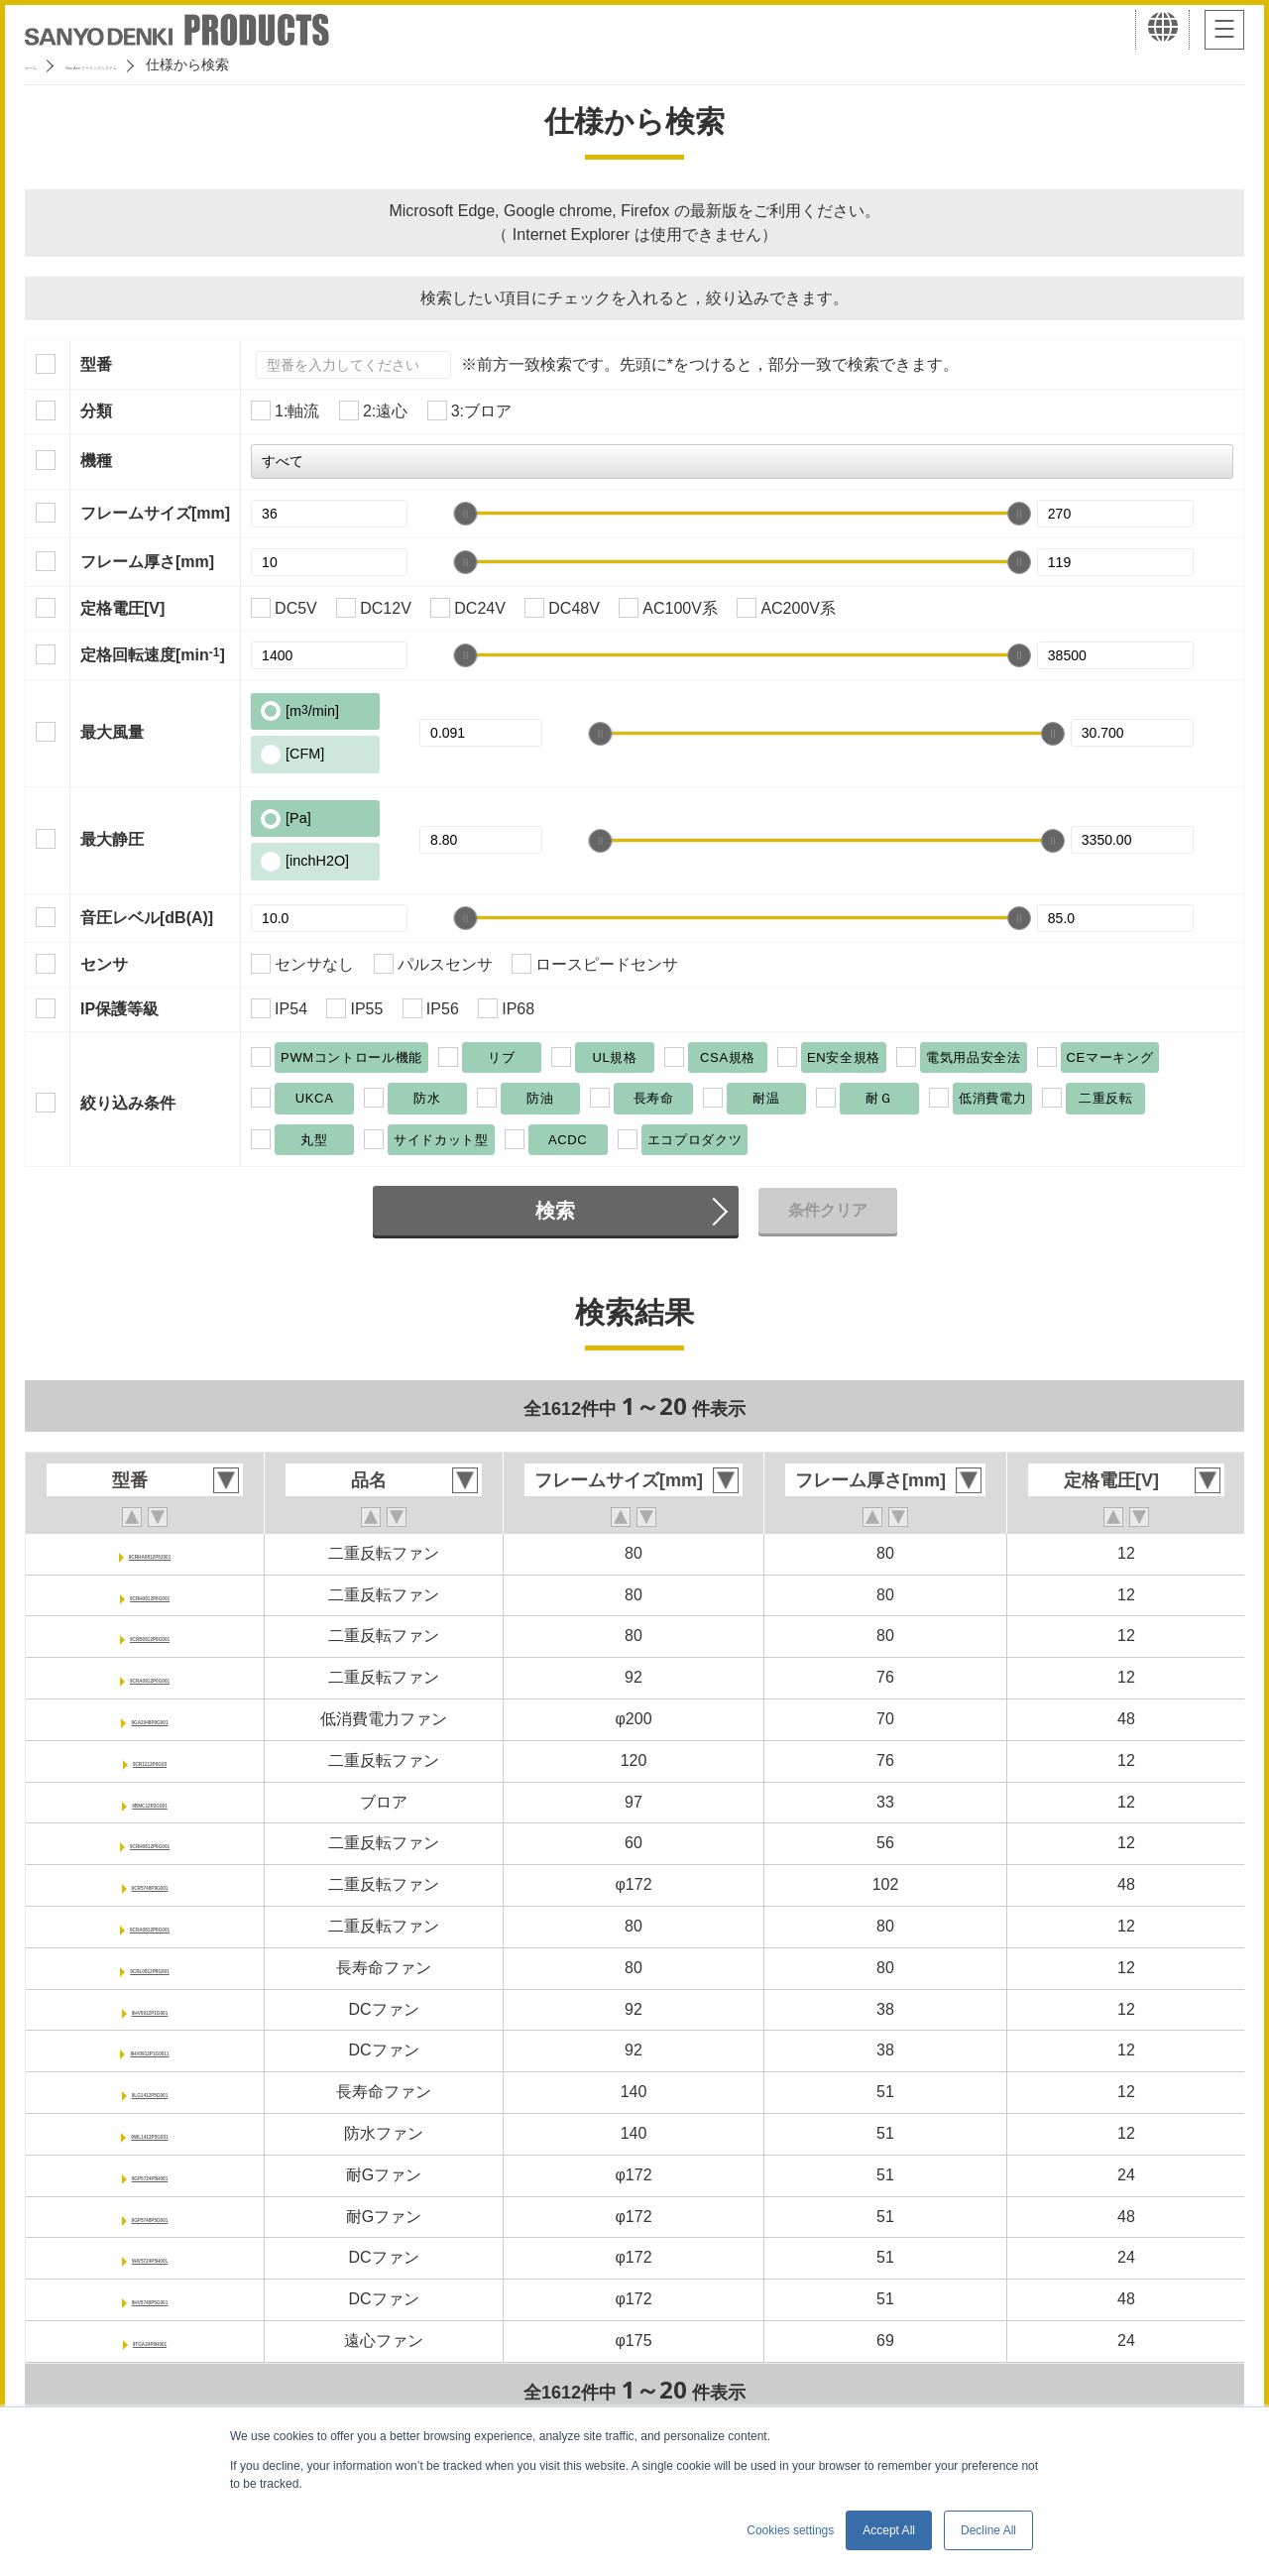  I want to click on 9CRA0812P8G001, so click(149, 1926).